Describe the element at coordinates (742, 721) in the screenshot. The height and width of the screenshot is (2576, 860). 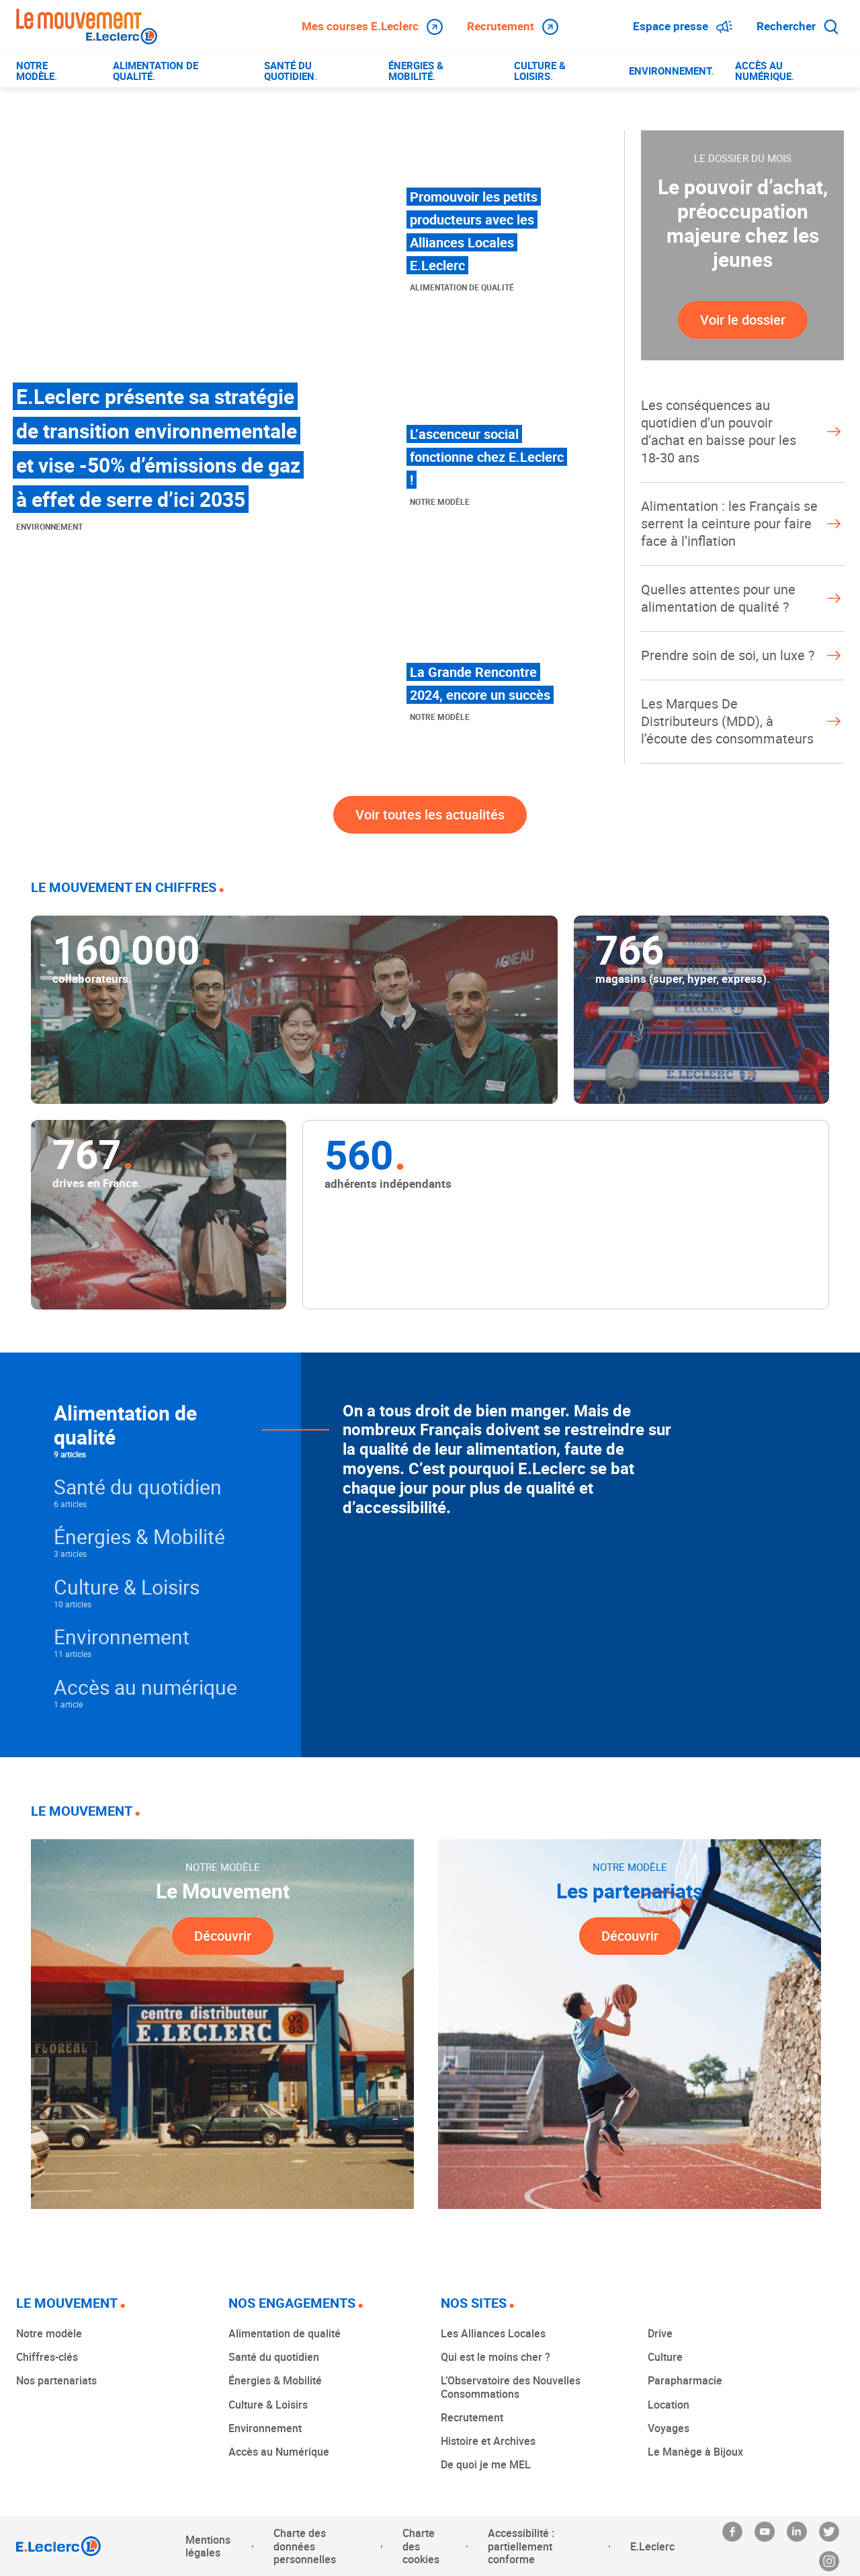
I see `Les Marques De Distributeurs (MDD), à l’écoute des consommateurs` at that location.